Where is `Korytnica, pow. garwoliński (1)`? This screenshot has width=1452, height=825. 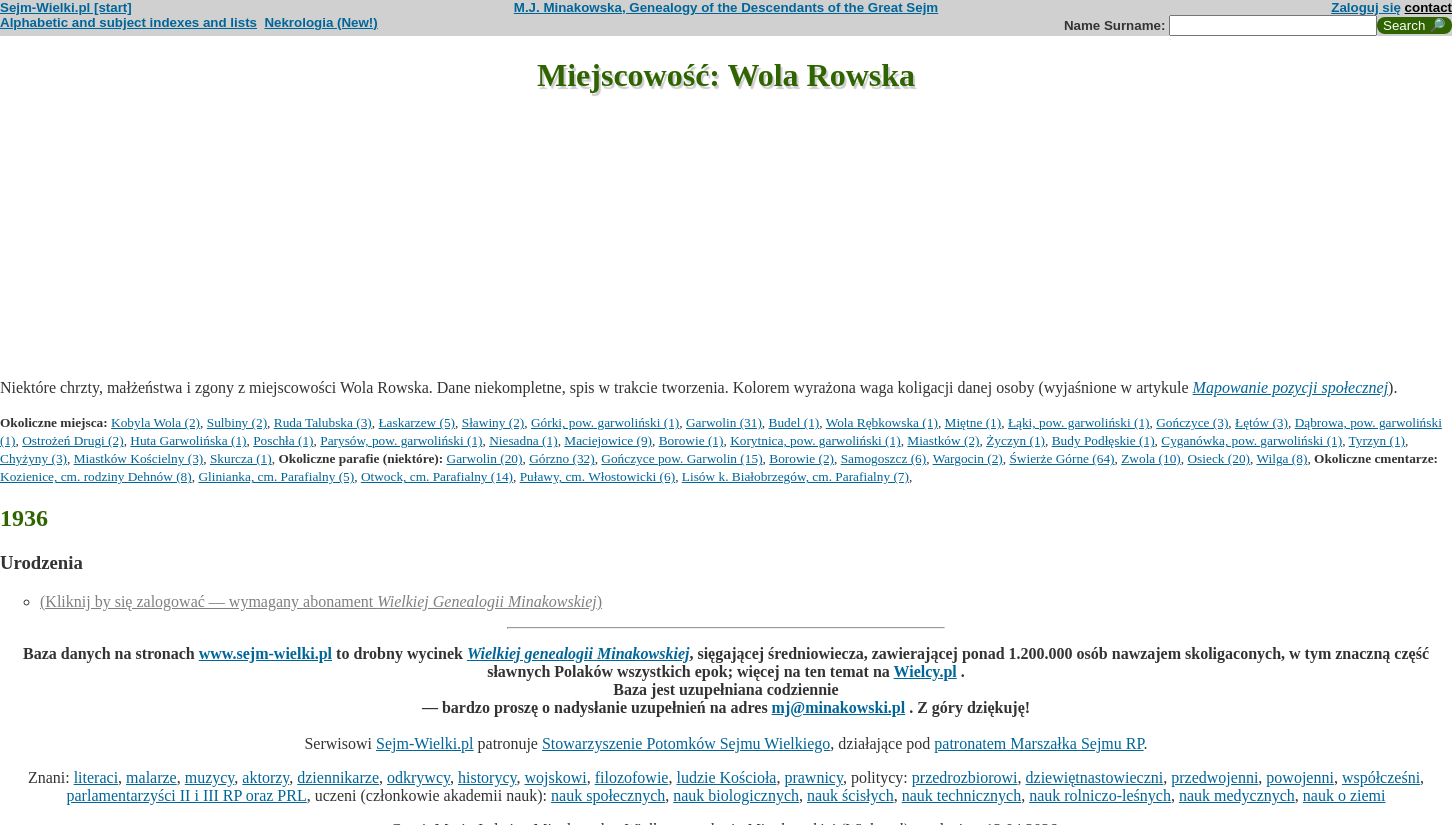
Korytnica, pow. garwoliński (1) is located at coordinates (815, 440).